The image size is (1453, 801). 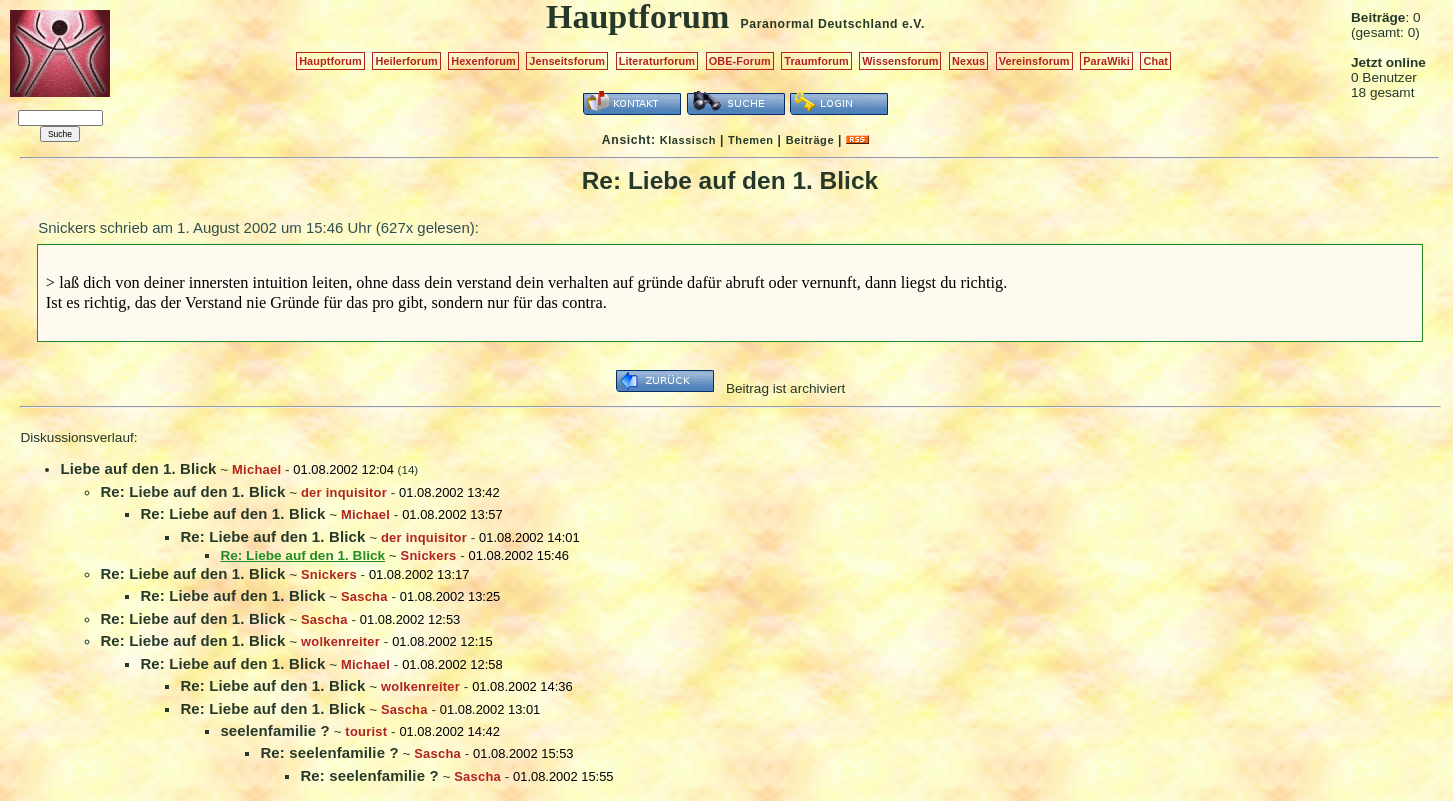 I want to click on Nexus, so click(x=968, y=61).